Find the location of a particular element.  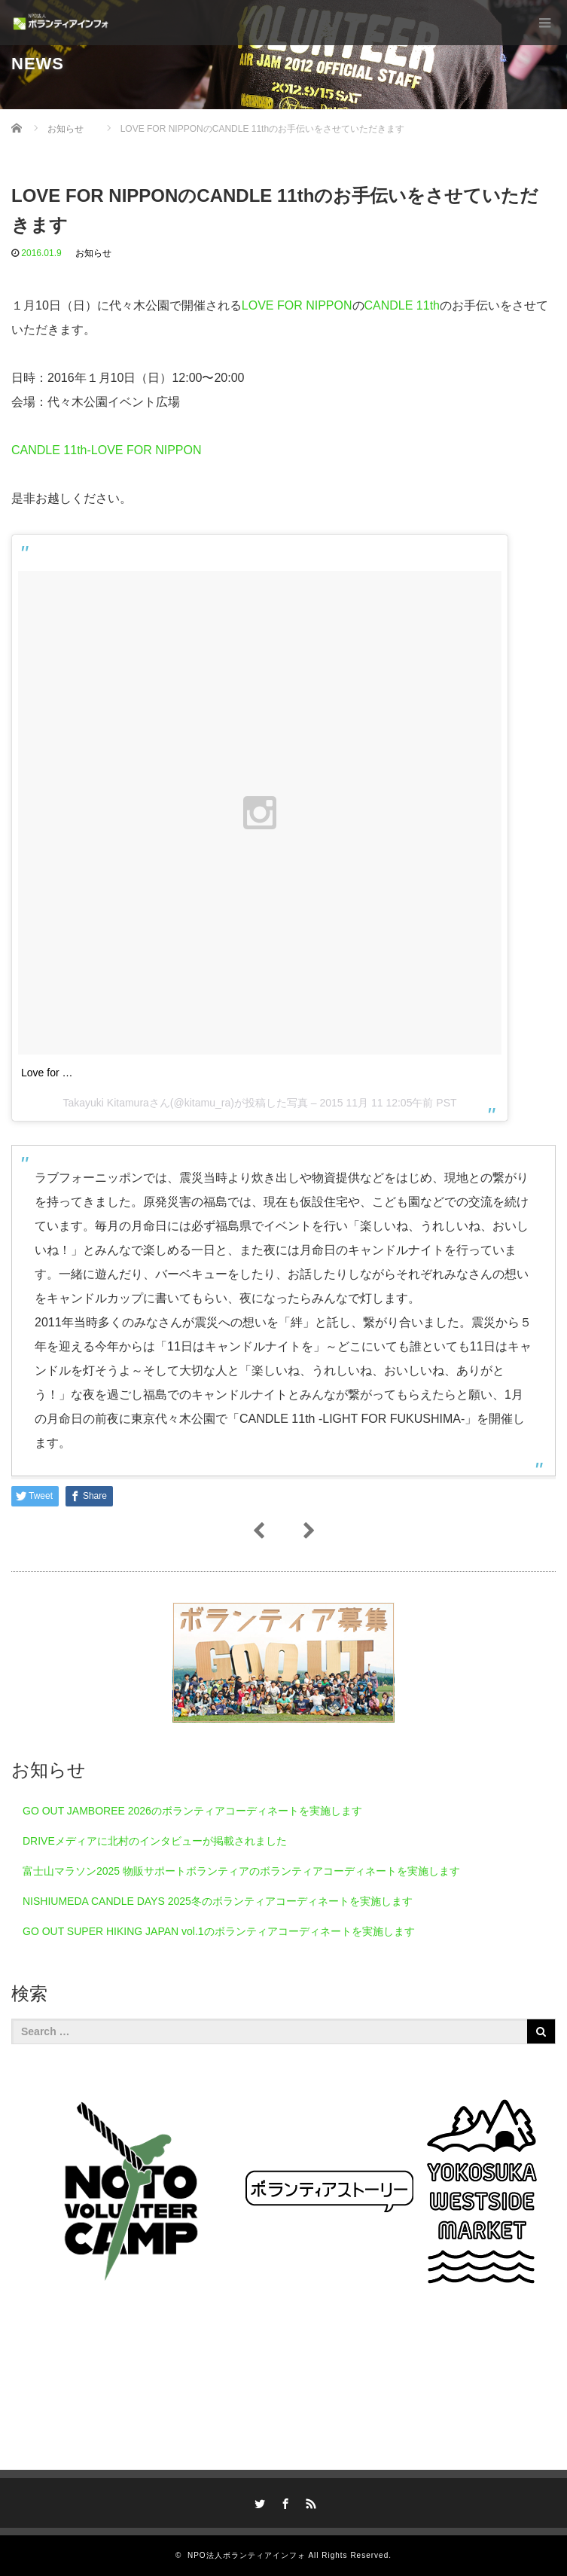

RSS is located at coordinates (308, 2501).